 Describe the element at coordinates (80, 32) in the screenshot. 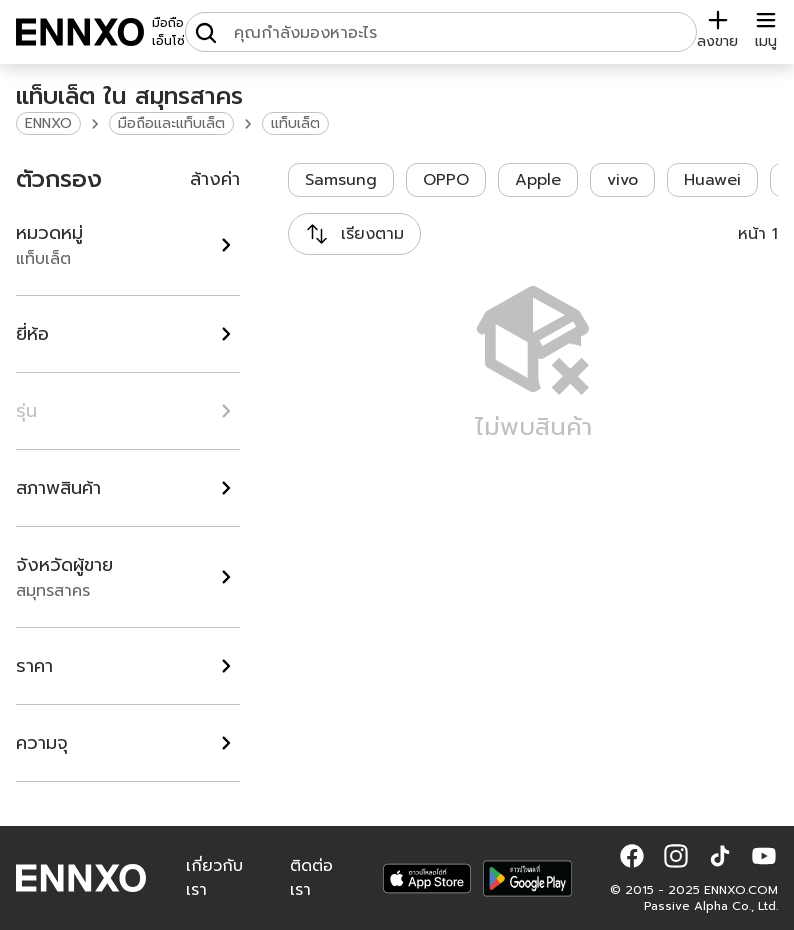

I see `[ENNXO]` at that location.